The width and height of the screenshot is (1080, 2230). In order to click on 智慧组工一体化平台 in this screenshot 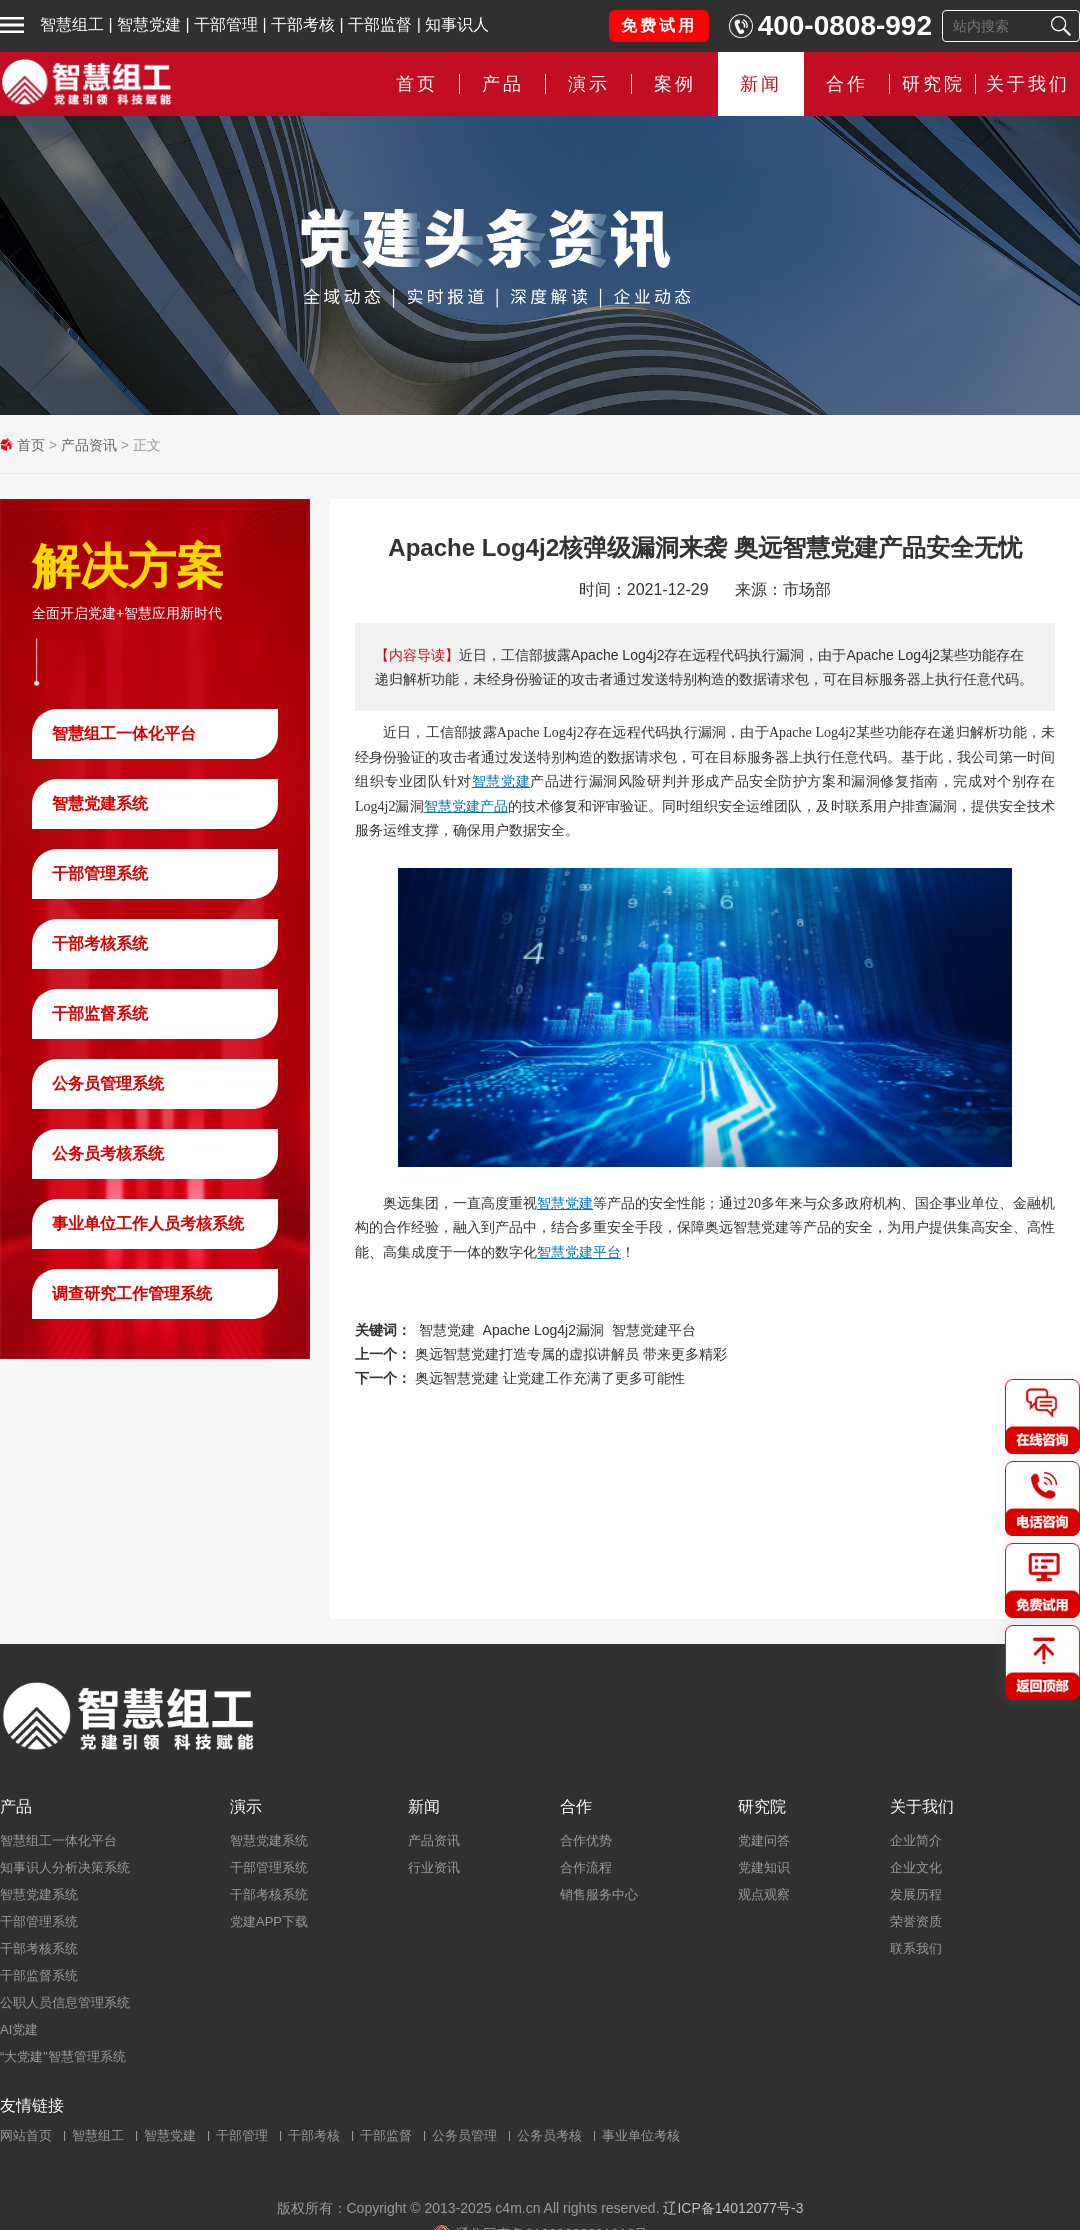, I will do `click(124, 733)`.